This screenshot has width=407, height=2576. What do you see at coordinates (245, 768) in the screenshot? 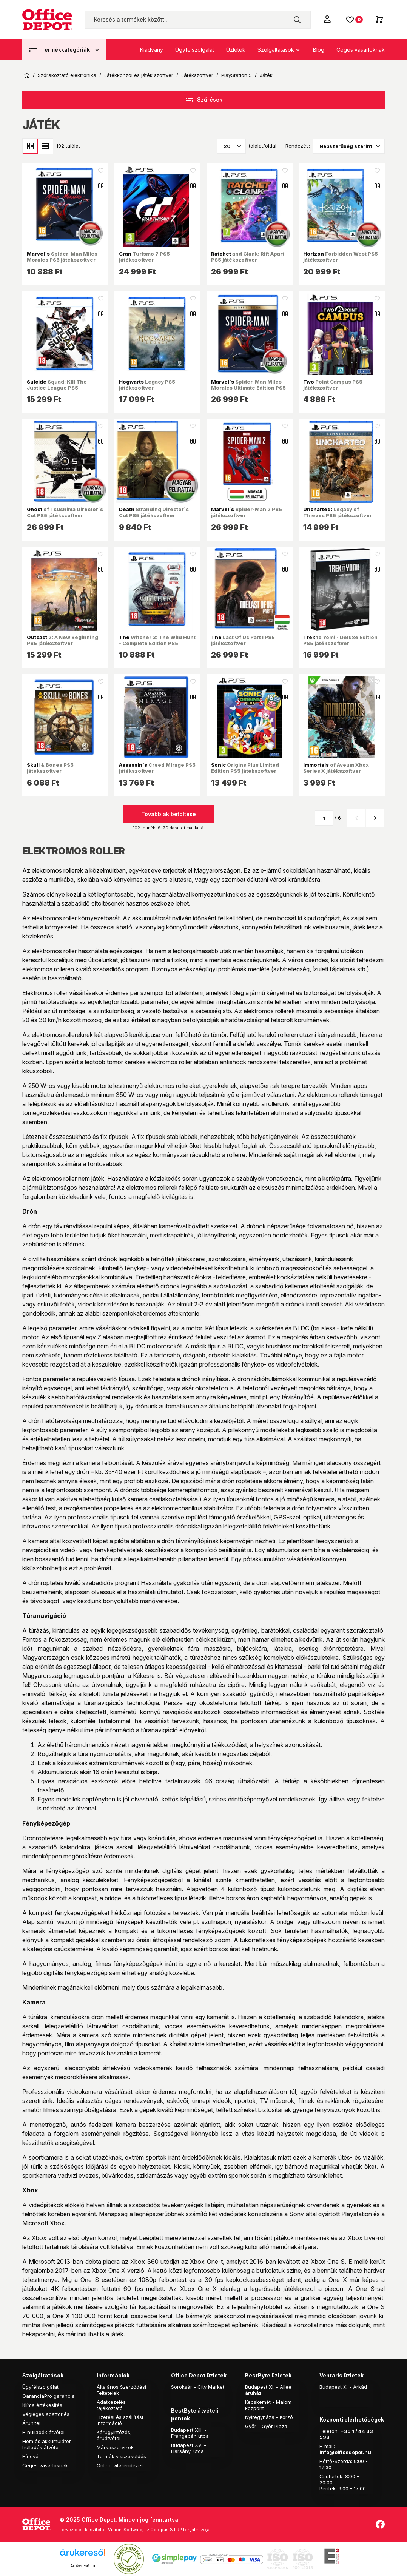
I see `Origins Plus Limited Edition PS5 játékszoftver` at bounding box center [245, 768].